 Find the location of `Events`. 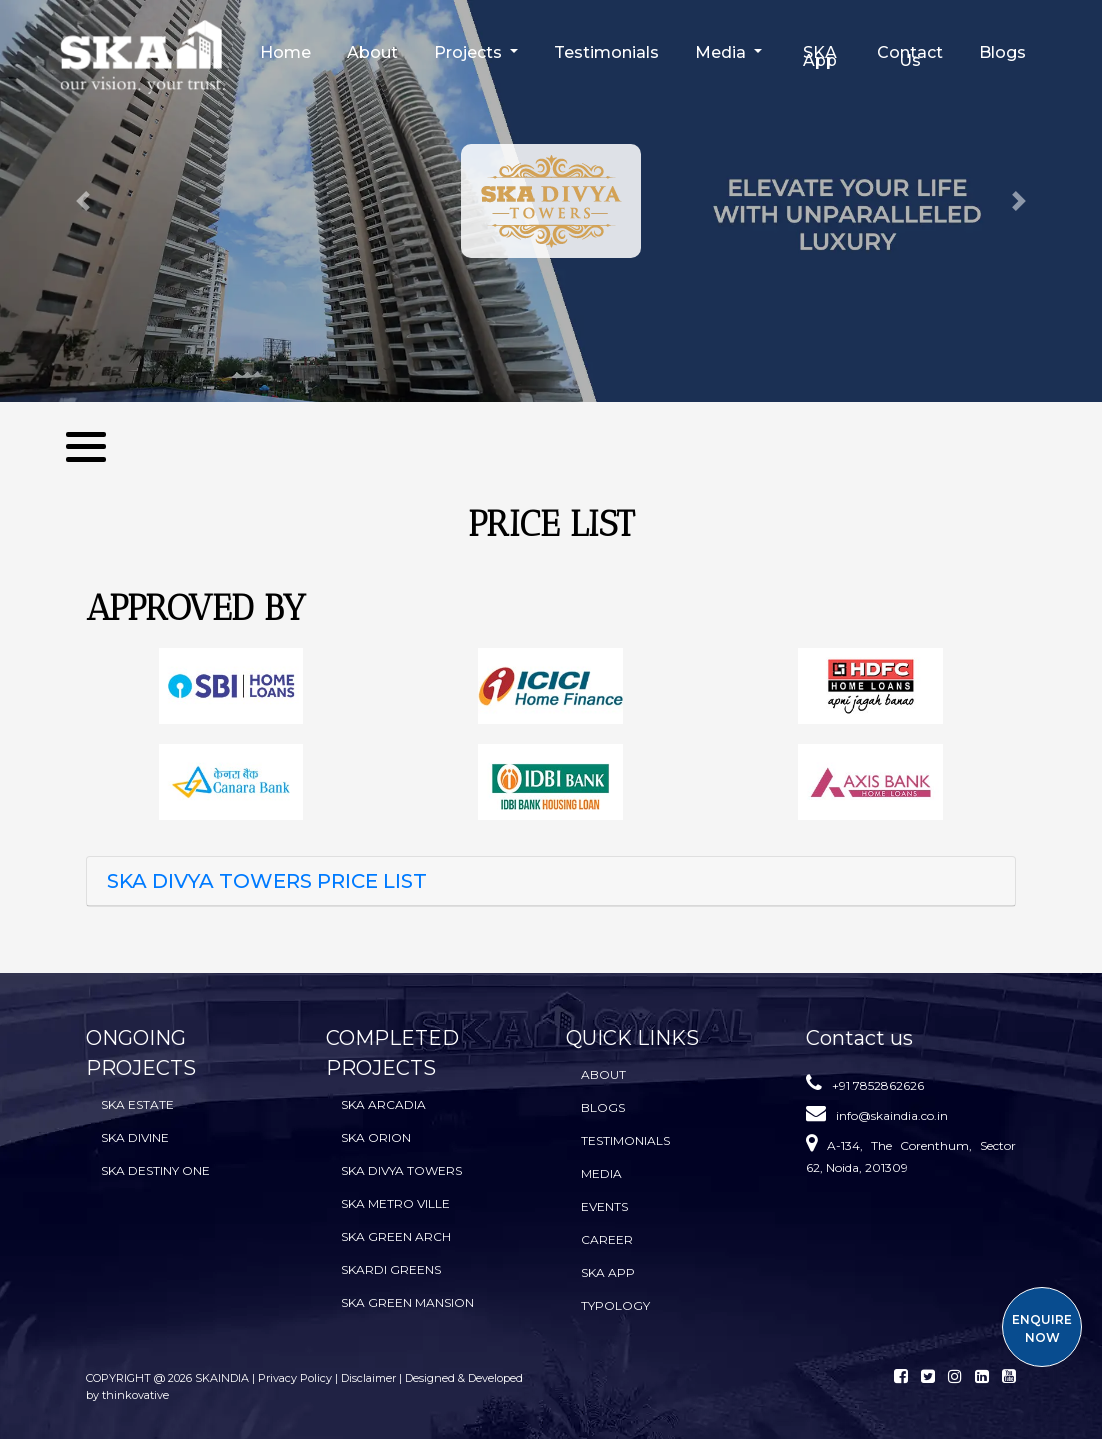

Events is located at coordinates (604, 1206).